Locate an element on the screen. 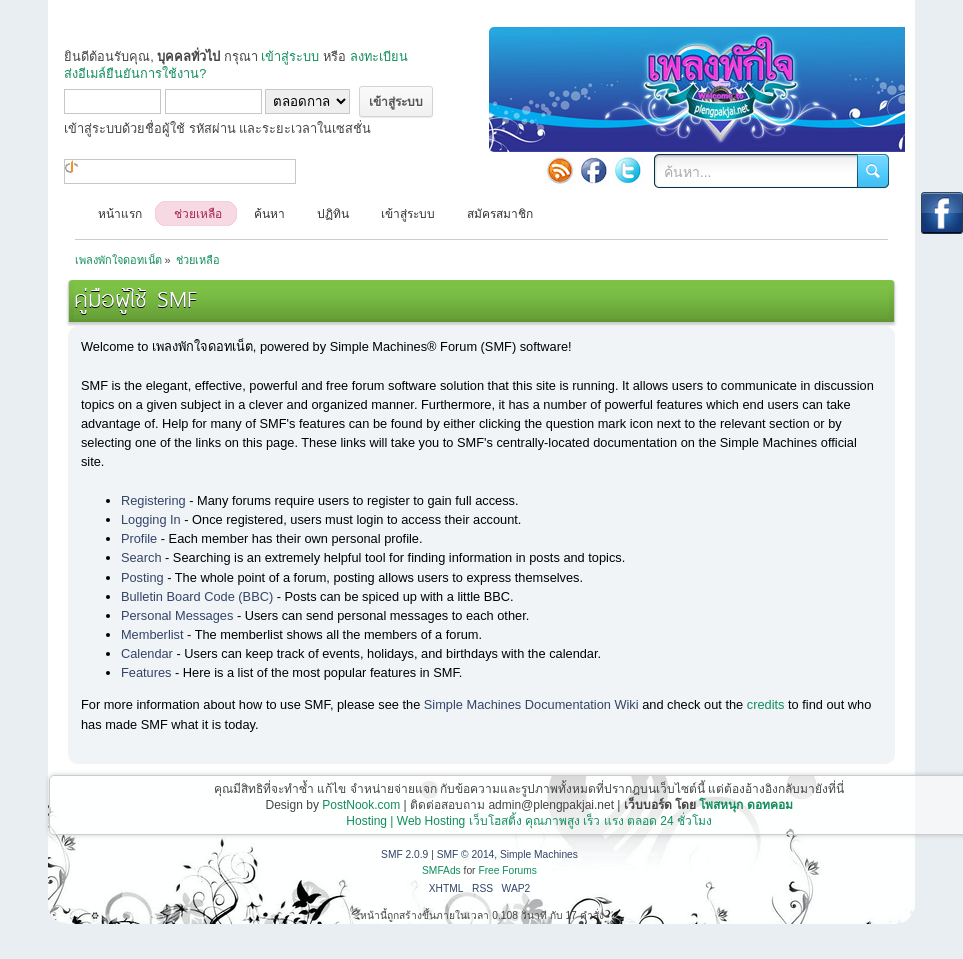 Image resolution: width=963 pixels, height=959 pixels. Posting is located at coordinates (142, 577).